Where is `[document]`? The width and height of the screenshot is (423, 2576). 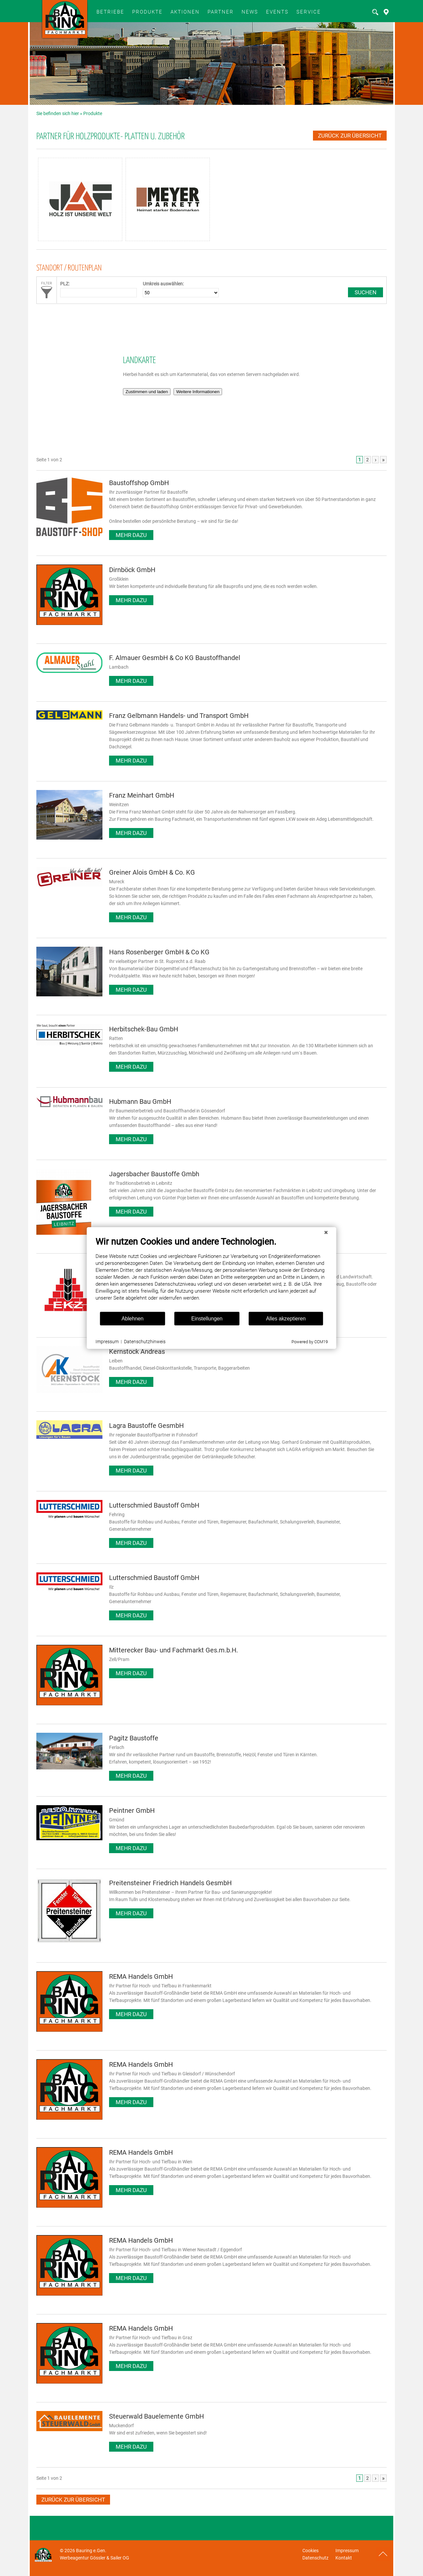 [document] is located at coordinates (212, 1273).